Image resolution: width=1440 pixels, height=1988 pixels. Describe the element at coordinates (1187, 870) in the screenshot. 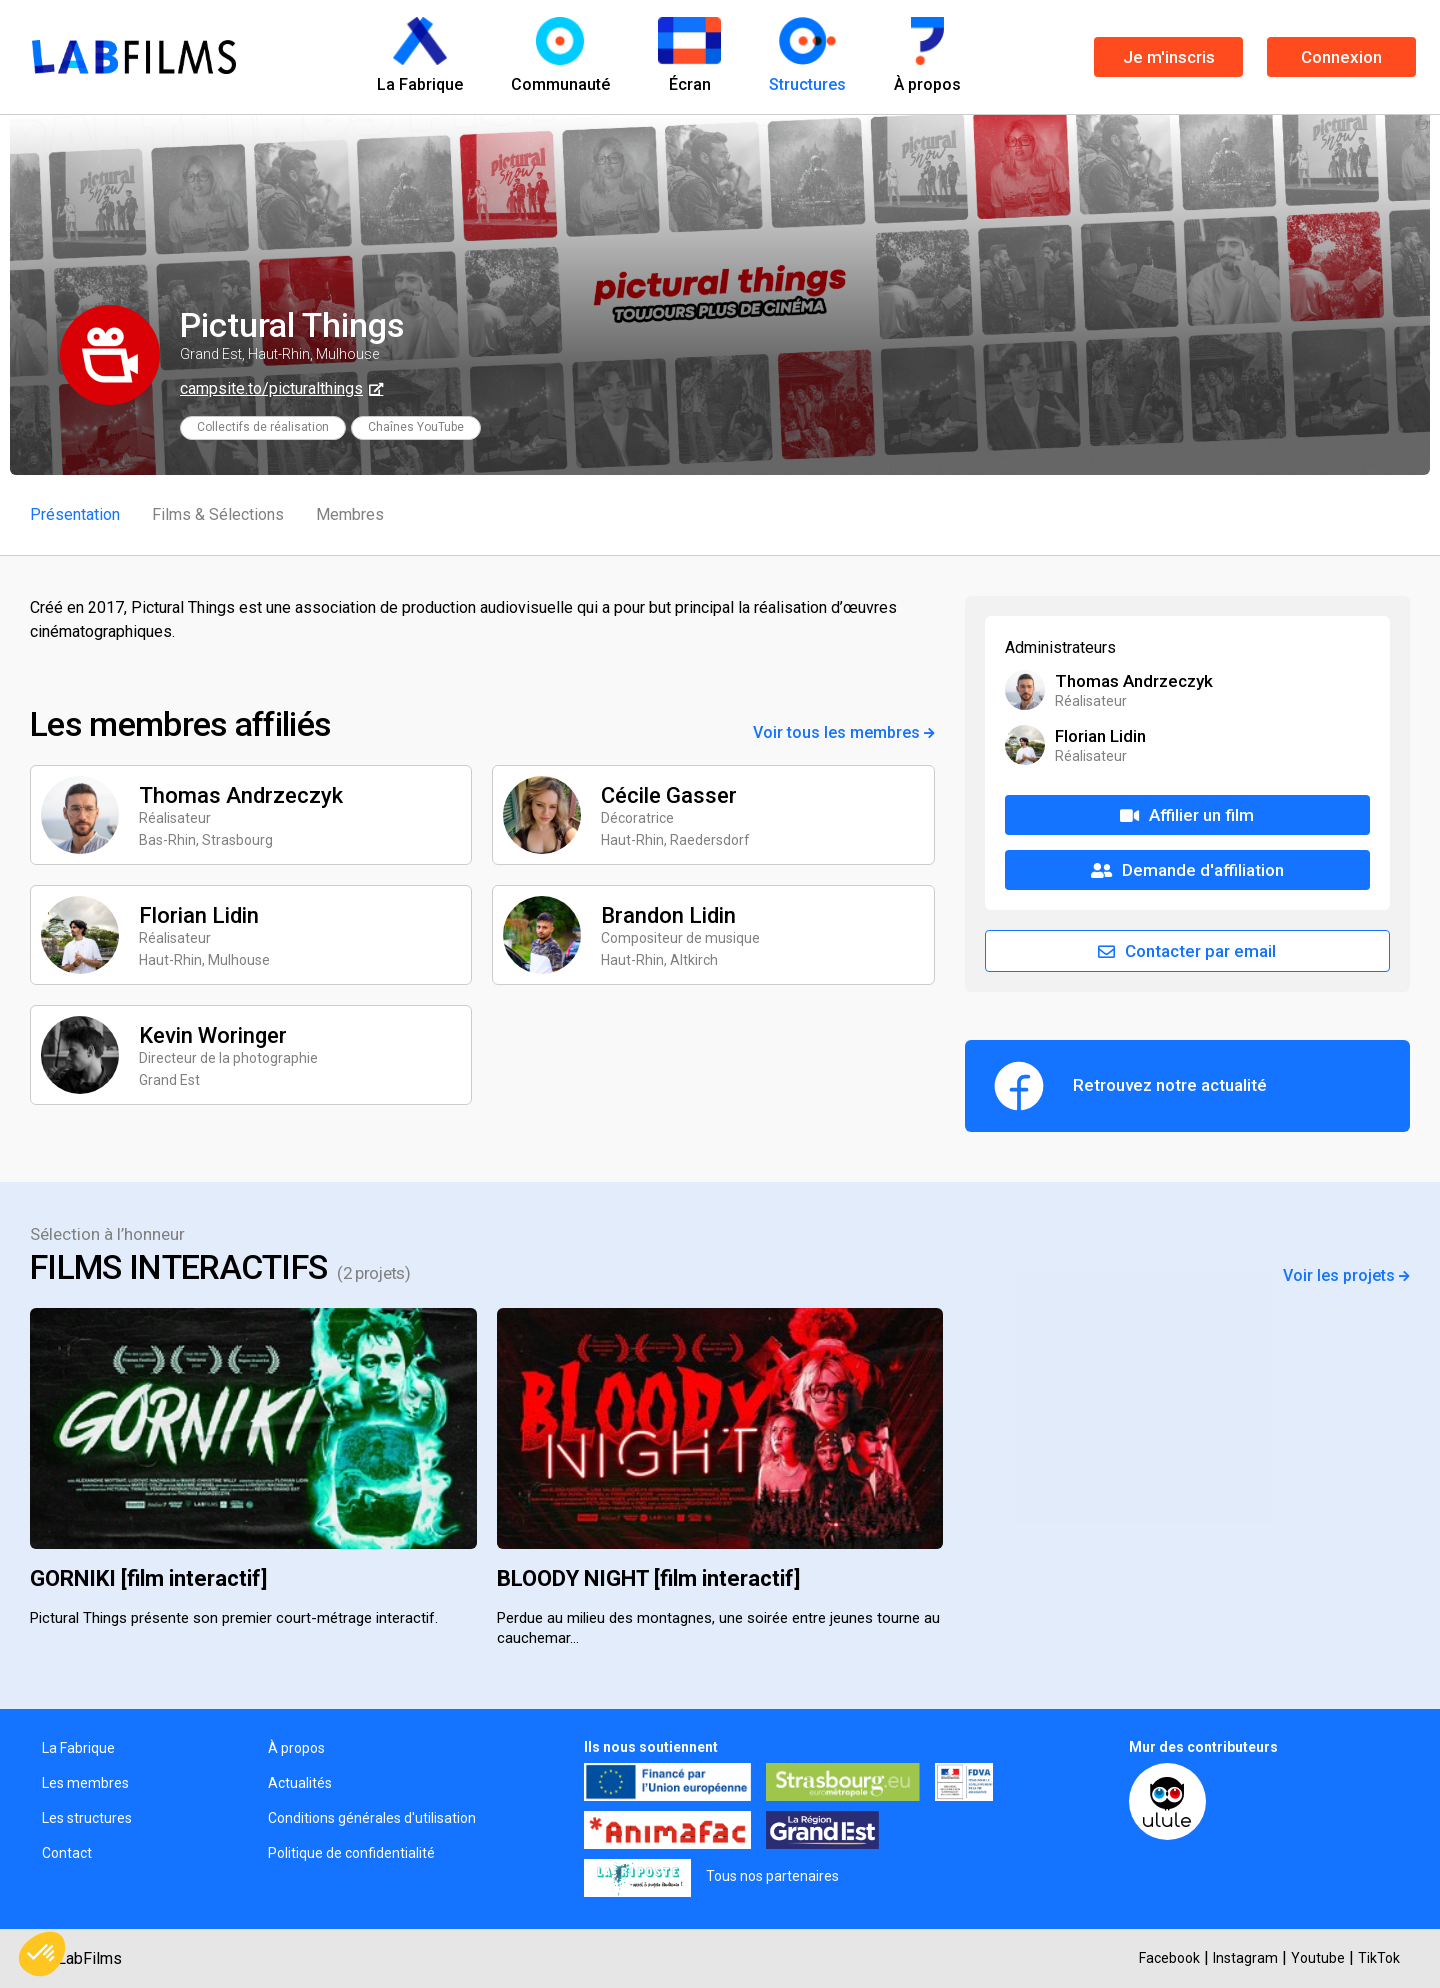

I see `Demande d'affiliation` at that location.